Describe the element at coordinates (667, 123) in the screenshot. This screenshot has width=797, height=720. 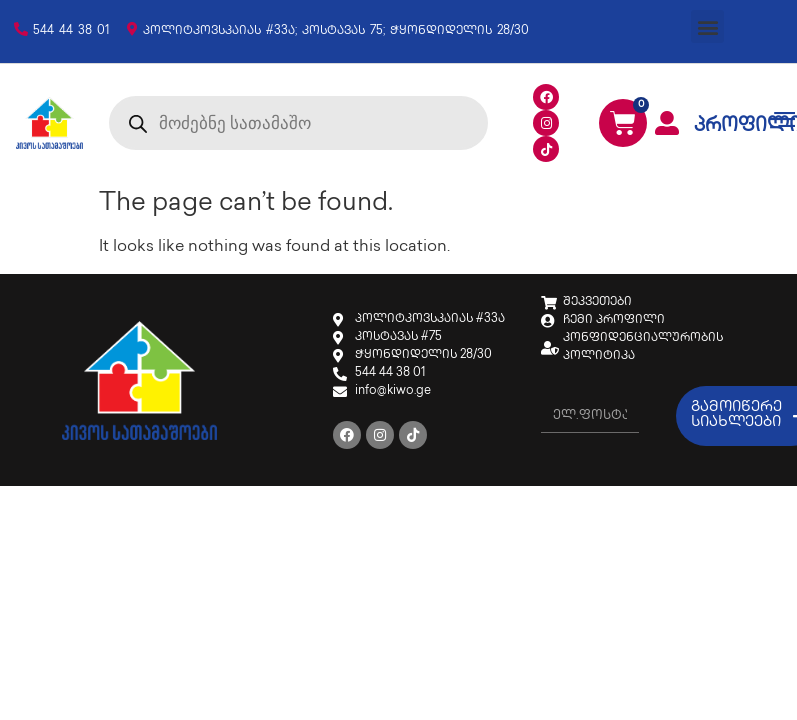
I see `[პროფილი]` at that location.